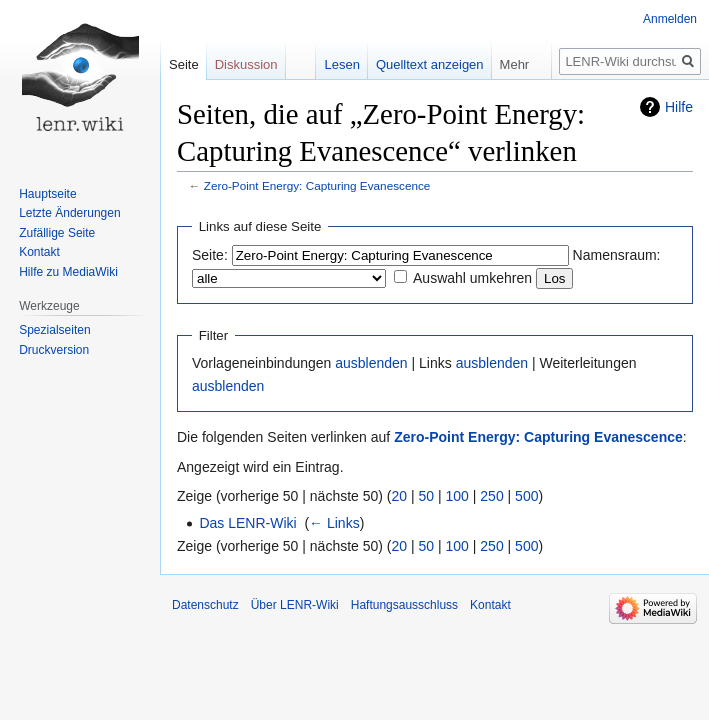  I want to click on Lesen, so click(341, 64).